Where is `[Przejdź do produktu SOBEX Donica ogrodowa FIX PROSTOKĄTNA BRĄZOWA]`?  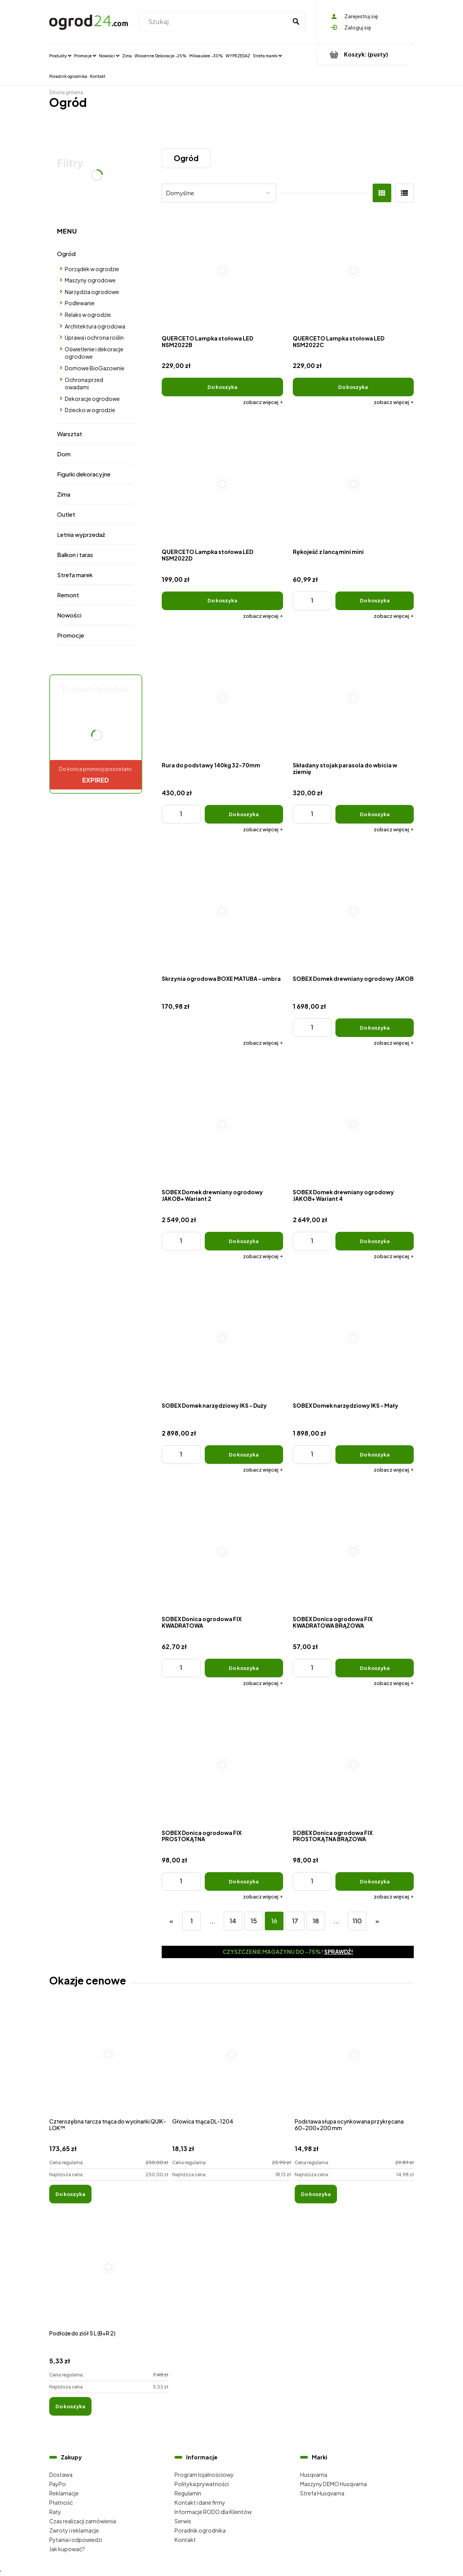
[Przejdź do produktu SOBEX Donica ogrodowa FIX PROSTOKĄTNA BRĄZOWA] is located at coordinates (353, 1765).